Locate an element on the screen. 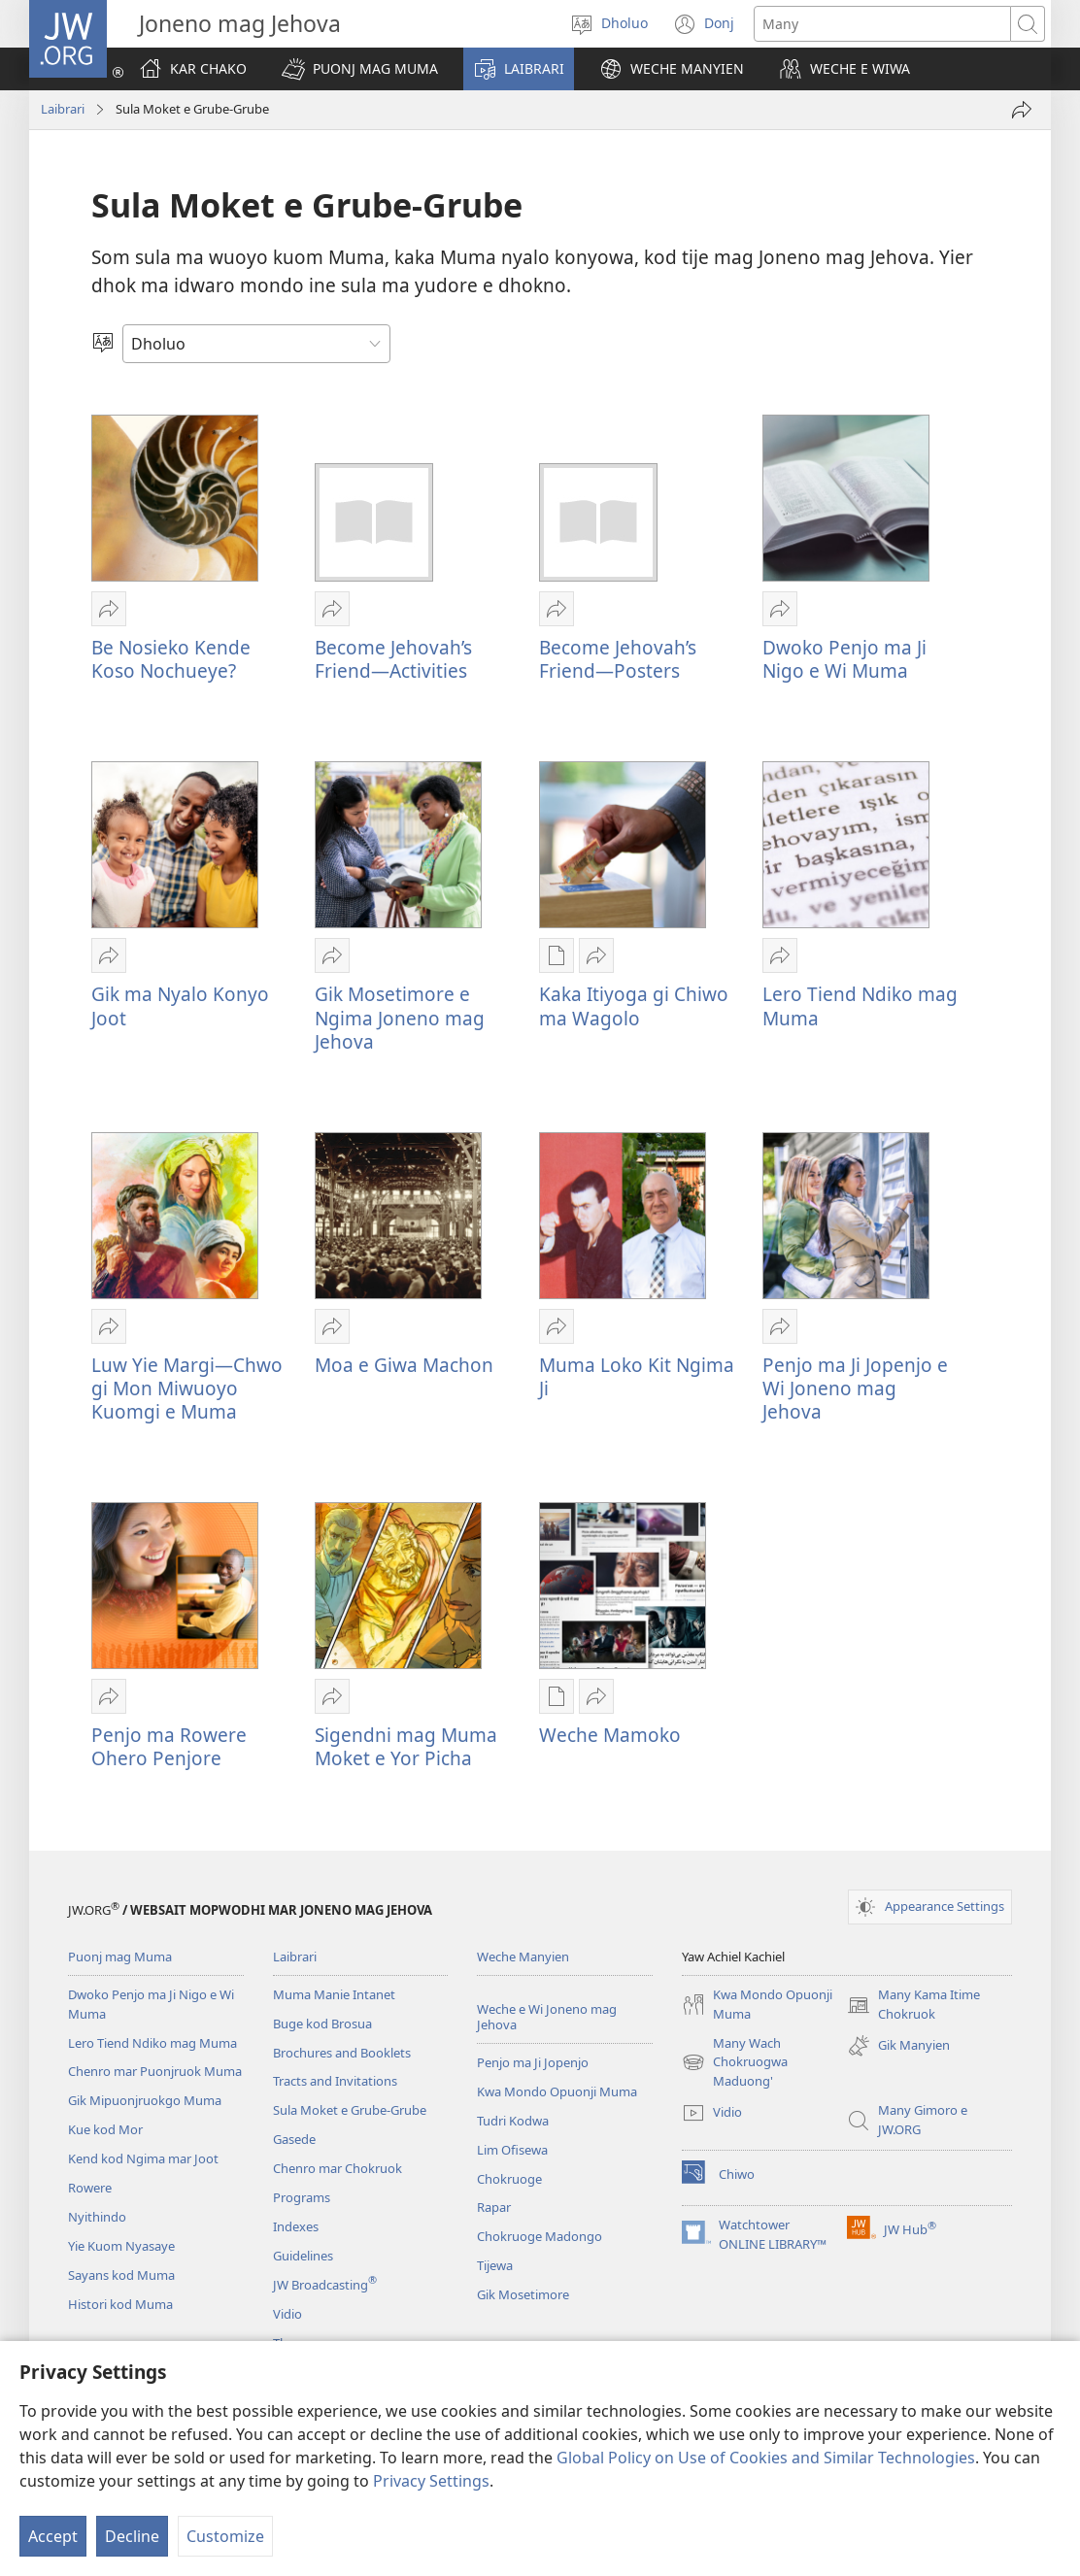 This screenshot has height=2576, width=1080. Lim Ofisewa is located at coordinates (512, 2149).